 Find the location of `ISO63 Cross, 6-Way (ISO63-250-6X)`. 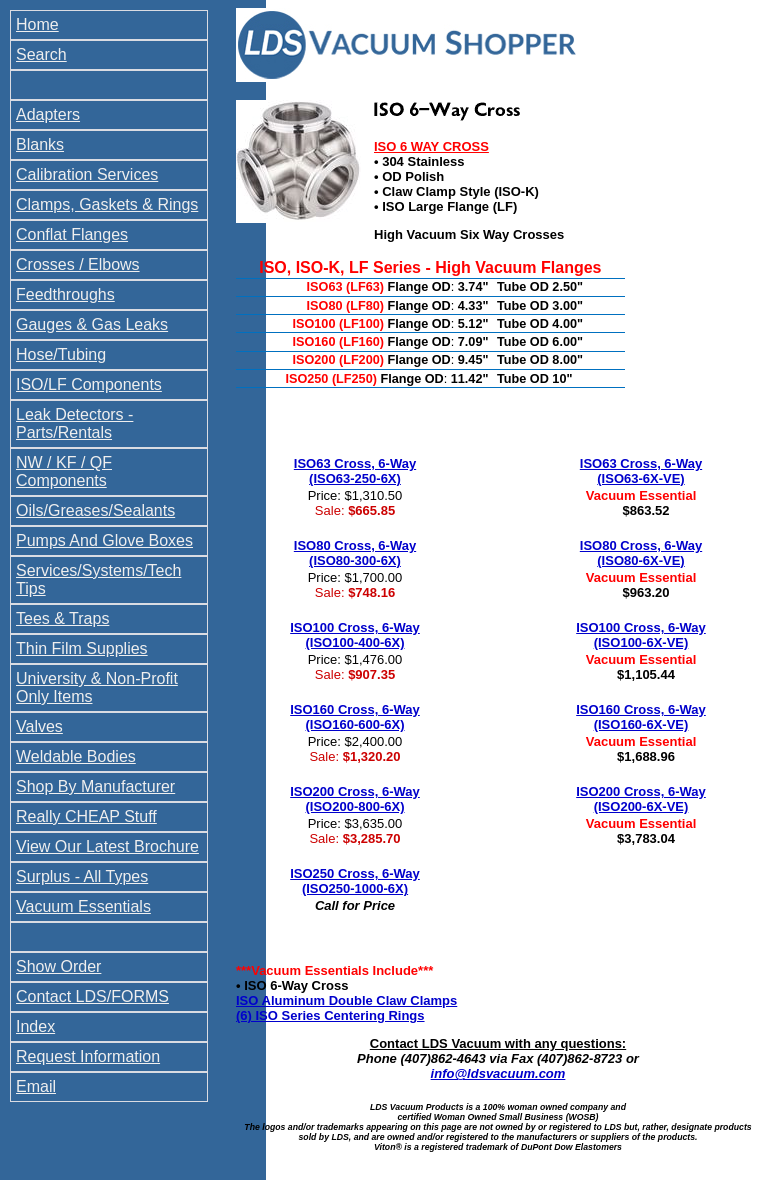

ISO63 Cross, 6-Way (ISO63-250-6X) is located at coordinates (355, 471).